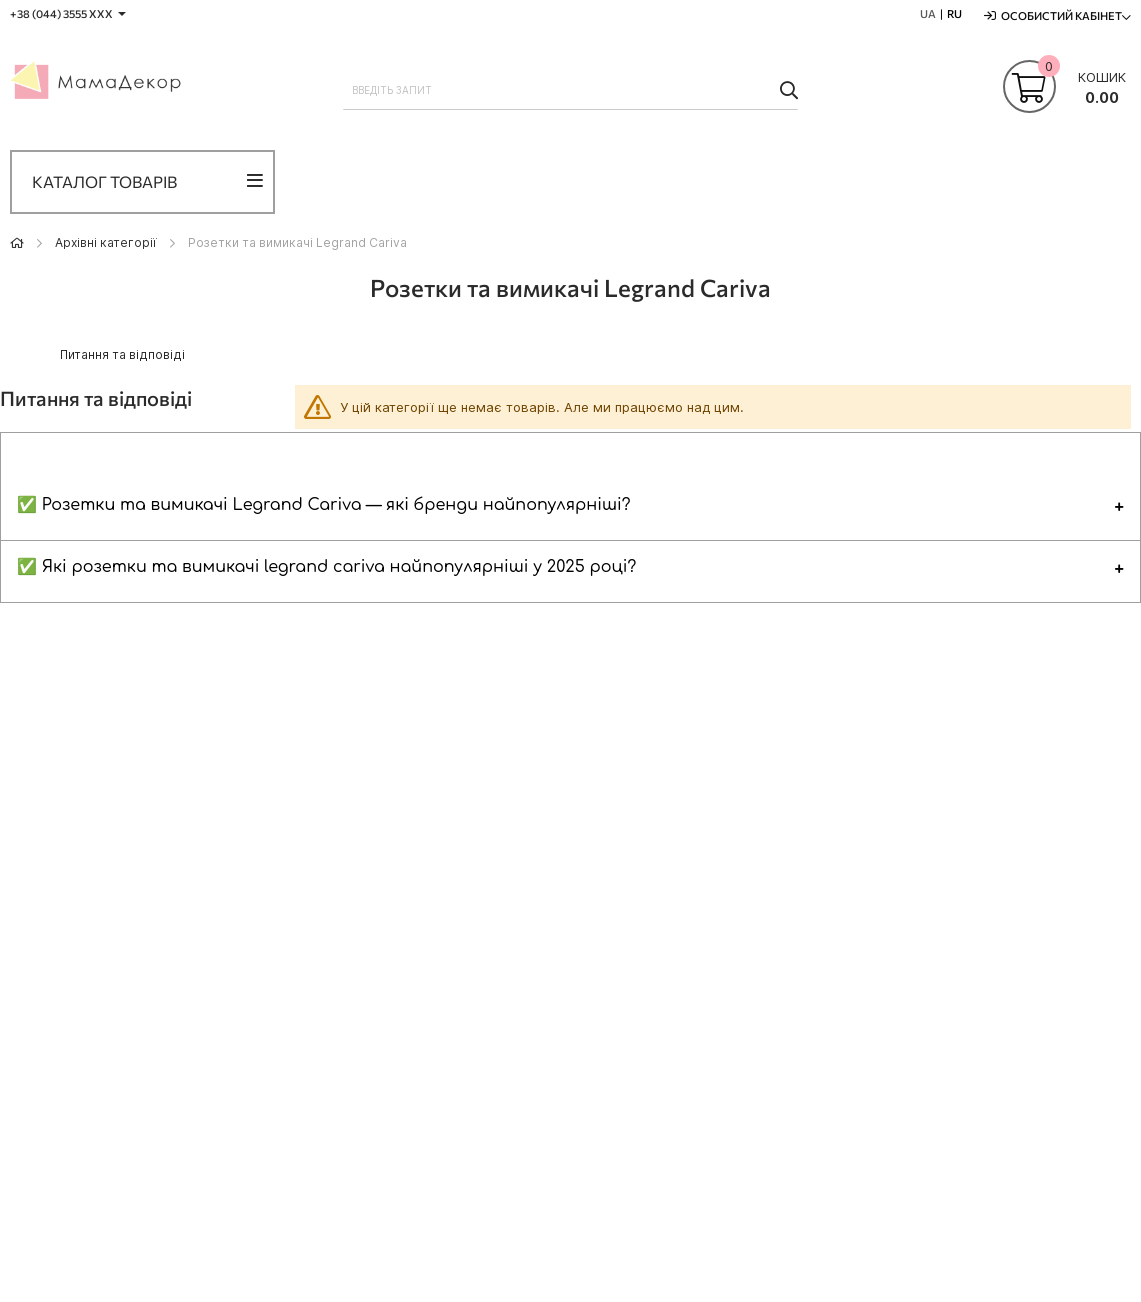 This screenshot has height=1302, width=1141. What do you see at coordinates (324, 505) in the screenshot?
I see `✅ Розетки та вимикачі Legrand Cariva — які бренди найпопулярніші?` at bounding box center [324, 505].